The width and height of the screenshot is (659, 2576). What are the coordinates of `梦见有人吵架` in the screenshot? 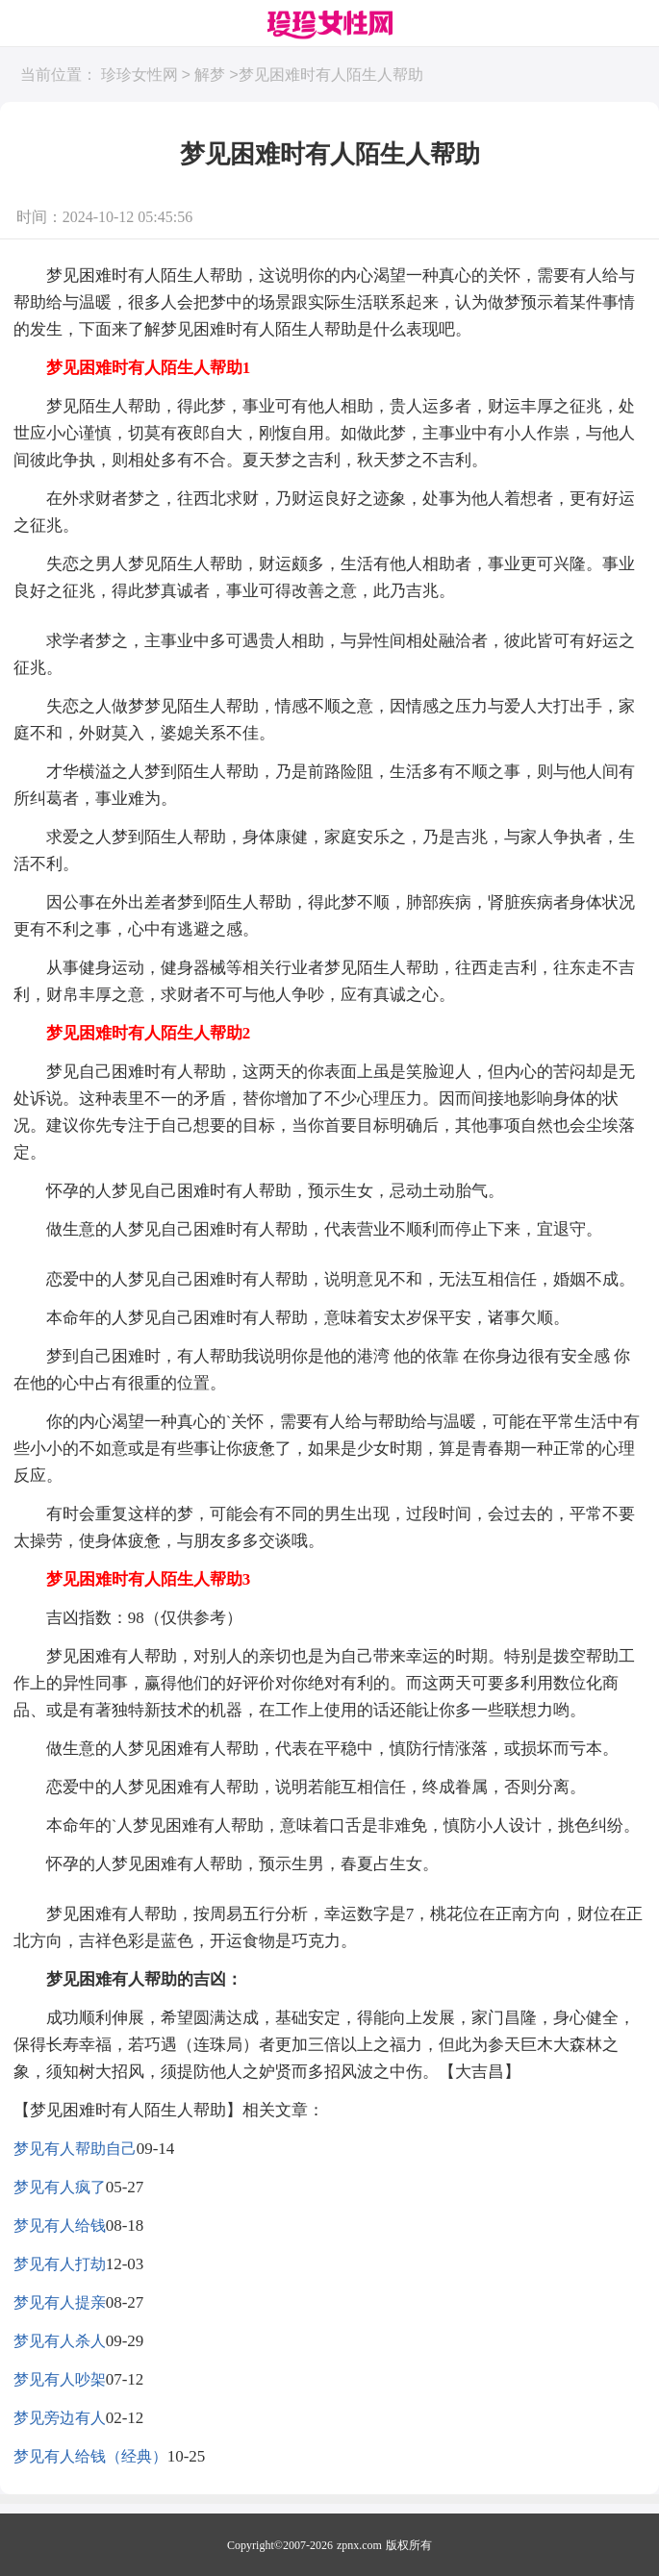 It's located at (59, 2379).